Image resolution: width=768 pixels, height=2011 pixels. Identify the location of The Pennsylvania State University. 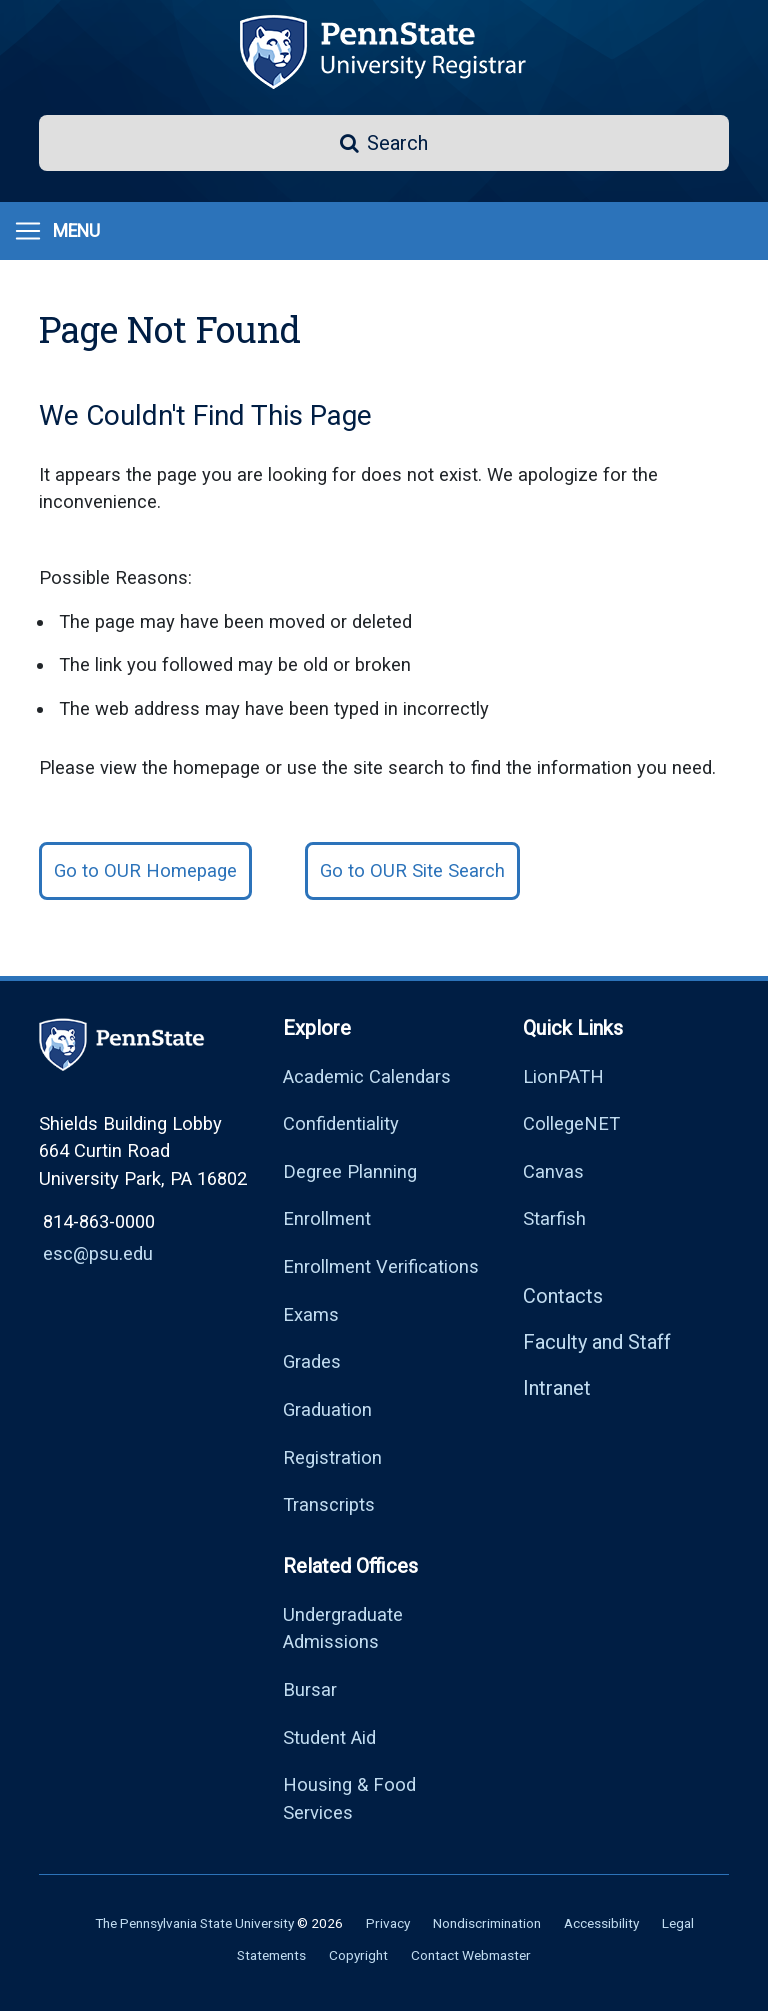
(194, 1923).